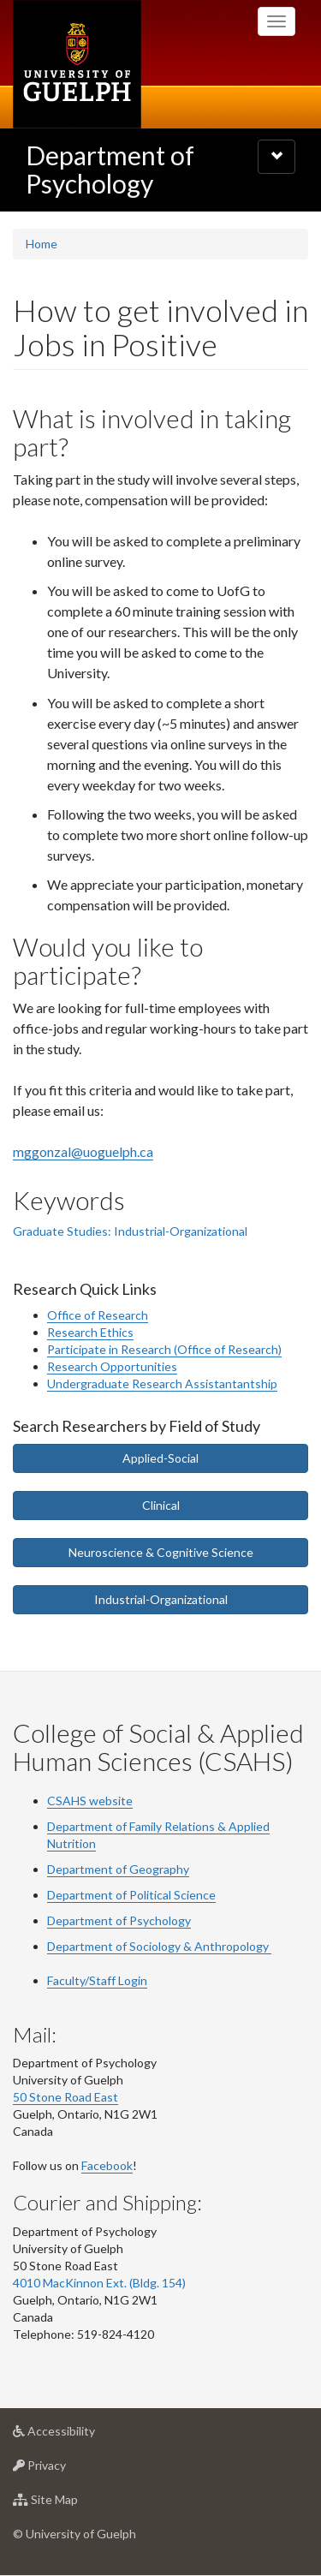 This screenshot has width=321, height=2576. I want to click on mggonzal@uoguelph.ca, so click(83, 1151).